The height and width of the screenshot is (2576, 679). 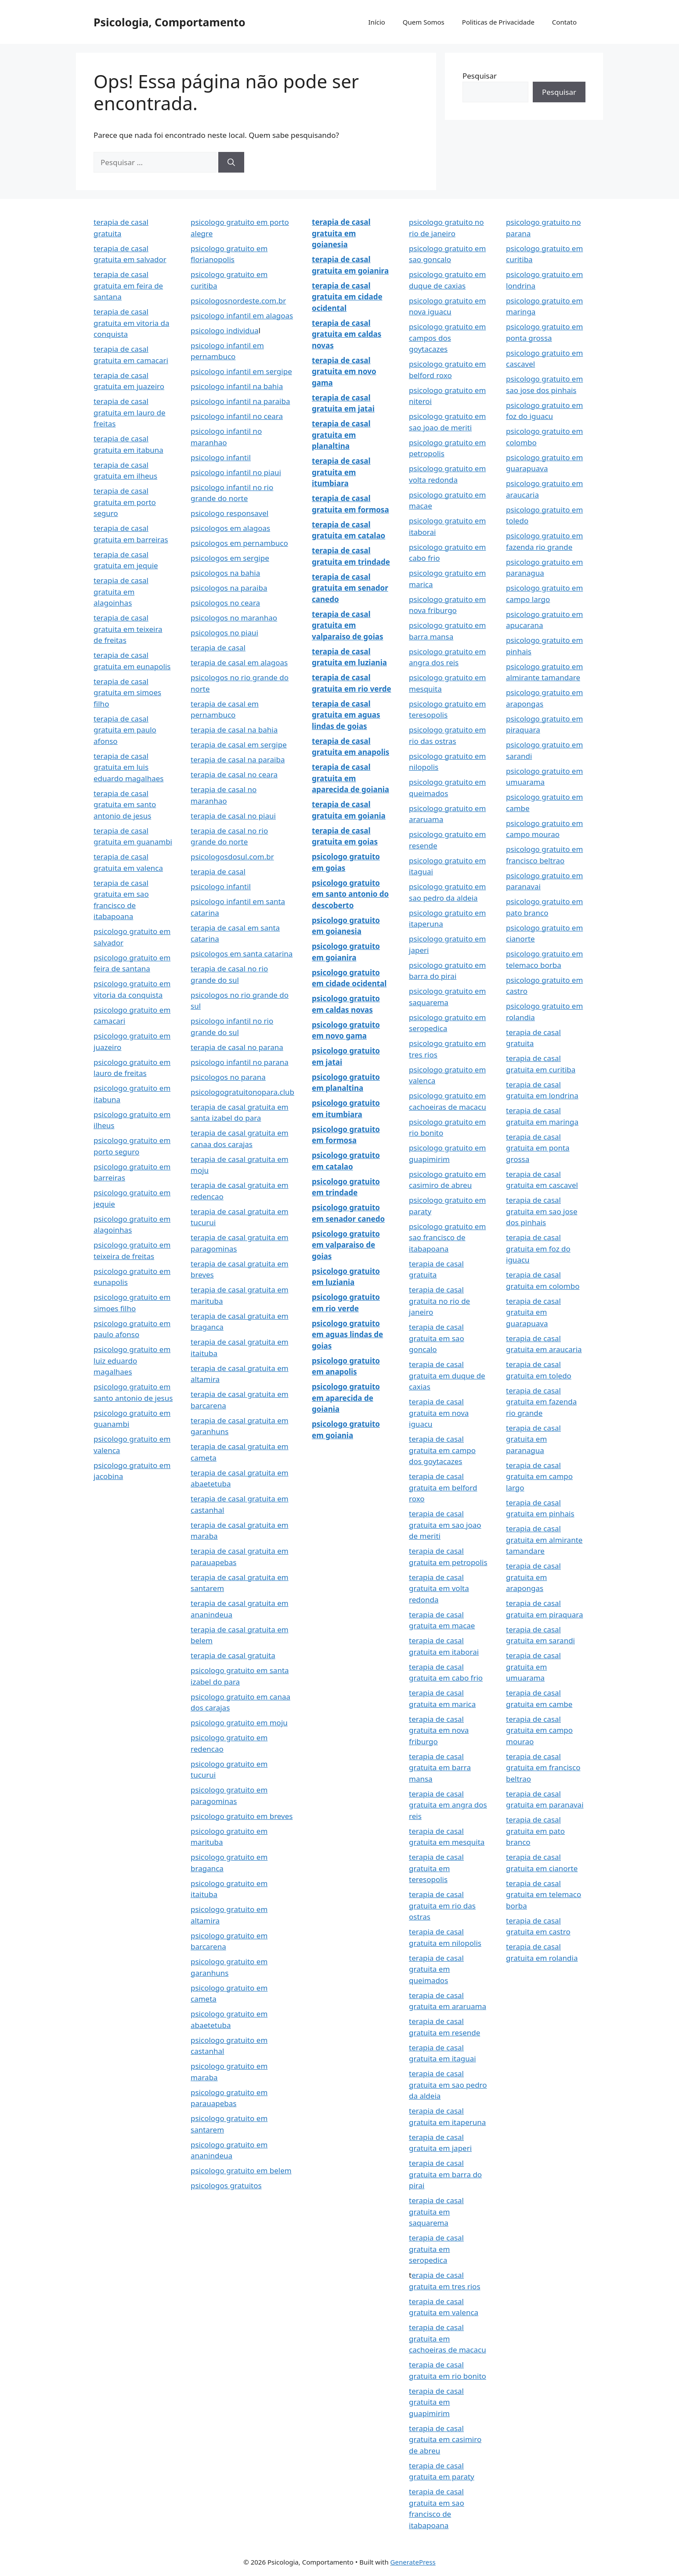 What do you see at coordinates (130, 412) in the screenshot?
I see `terapia de casal gratuita em lauro de freitas` at bounding box center [130, 412].